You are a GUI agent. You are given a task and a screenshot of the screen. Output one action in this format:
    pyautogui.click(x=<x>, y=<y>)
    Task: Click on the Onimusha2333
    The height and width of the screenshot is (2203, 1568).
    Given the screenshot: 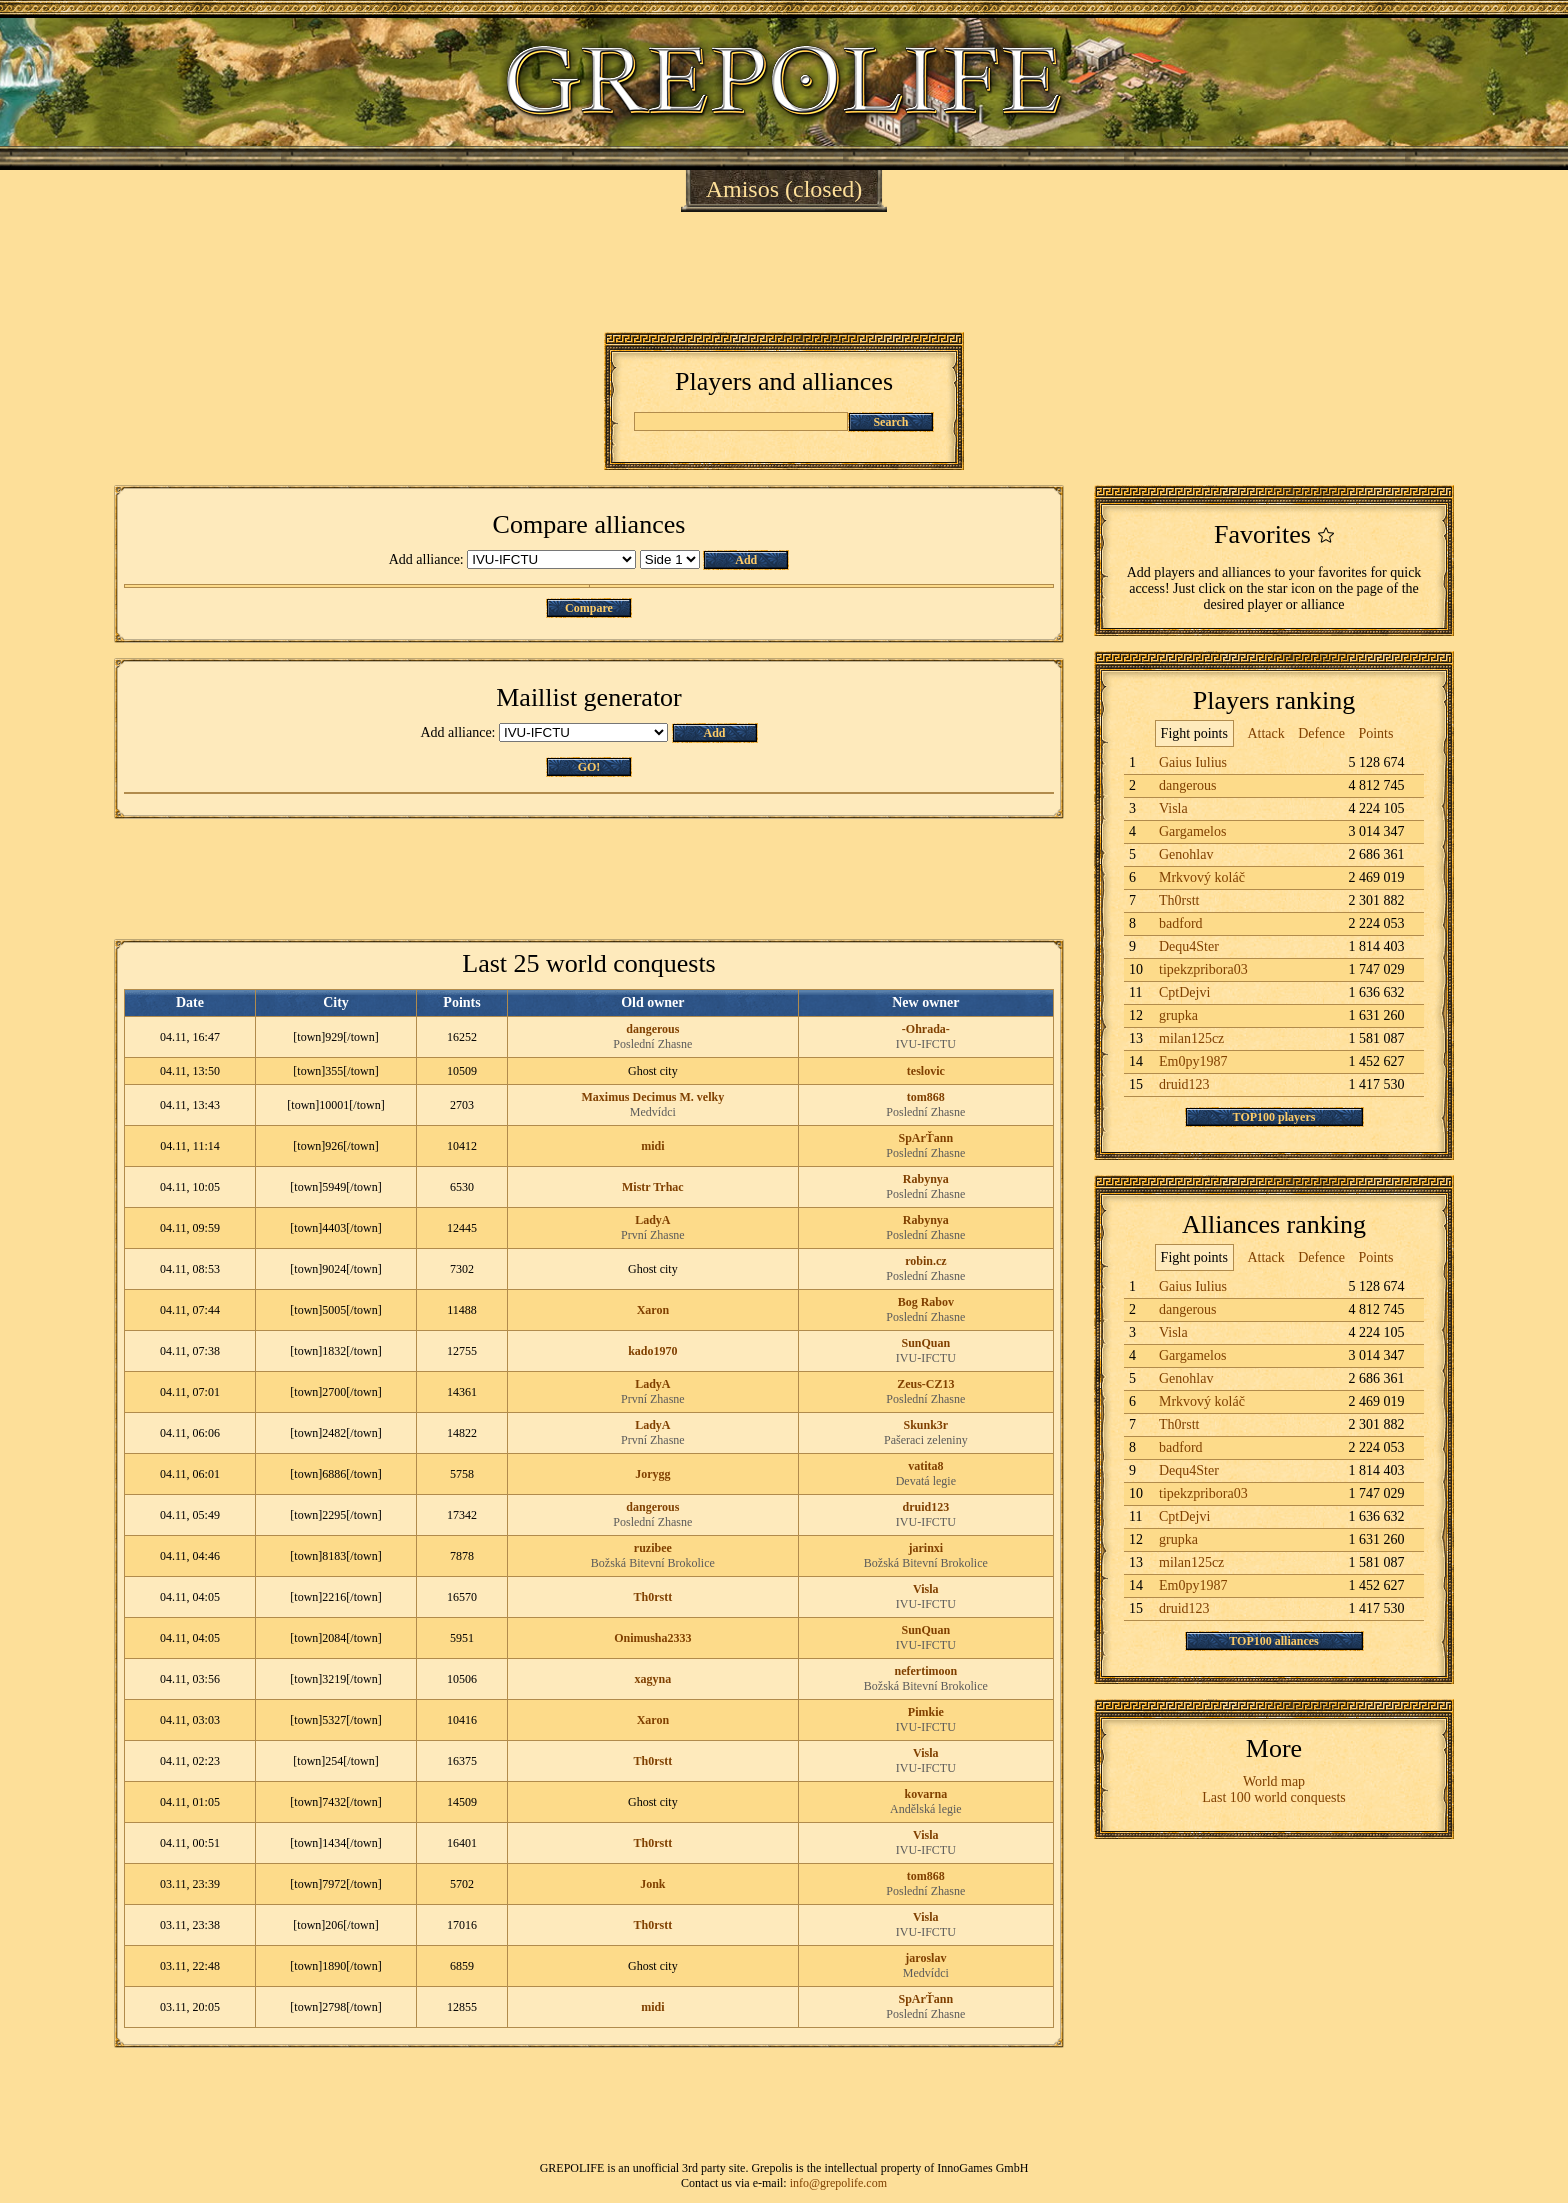 What is the action you would take?
    pyautogui.click(x=652, y=1638)
    